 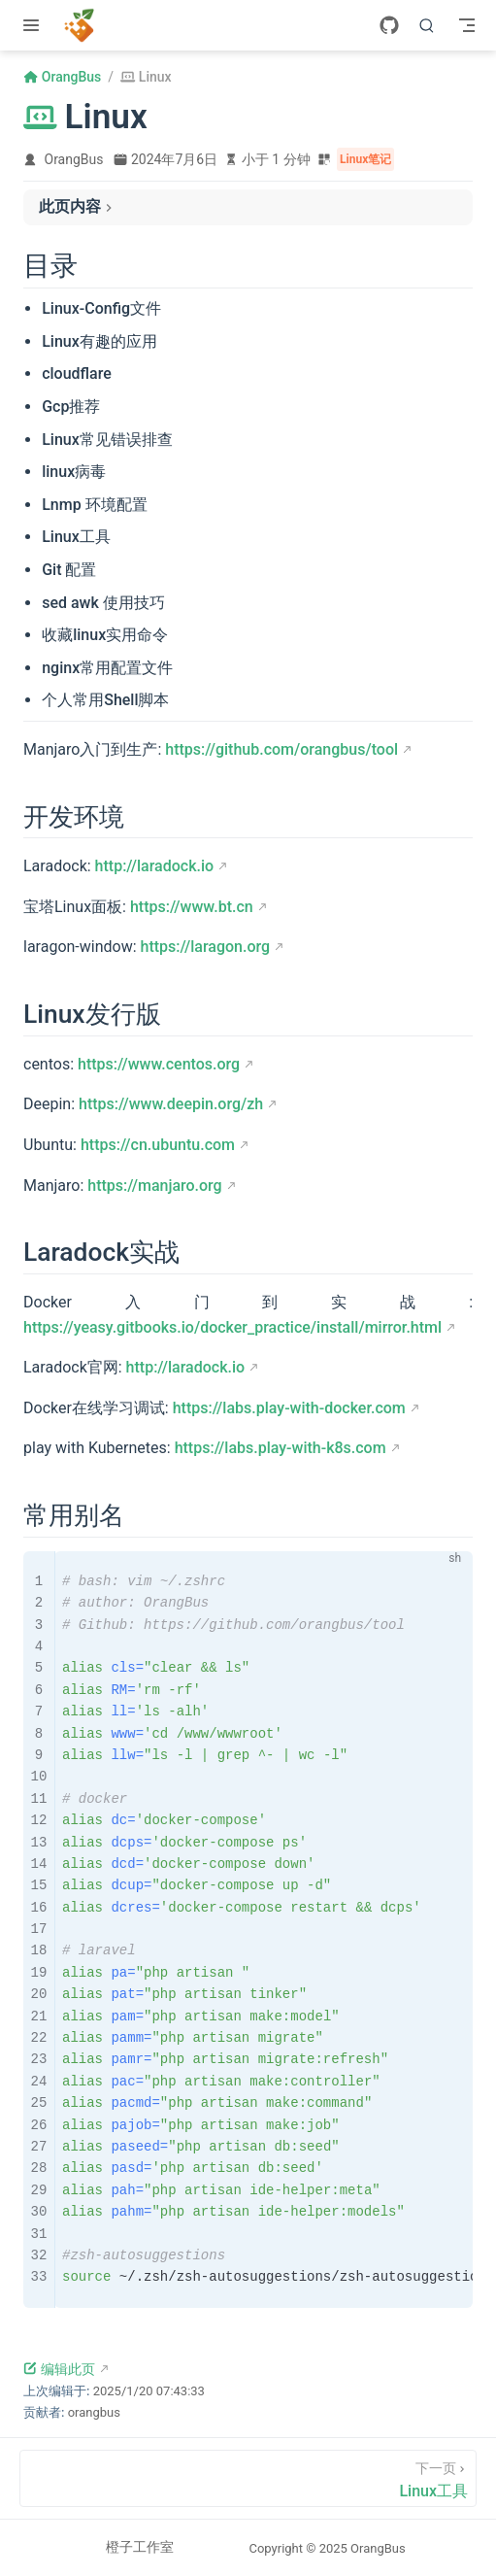 I want to click on Linux有趣的应用, so click(x=99, y=341).